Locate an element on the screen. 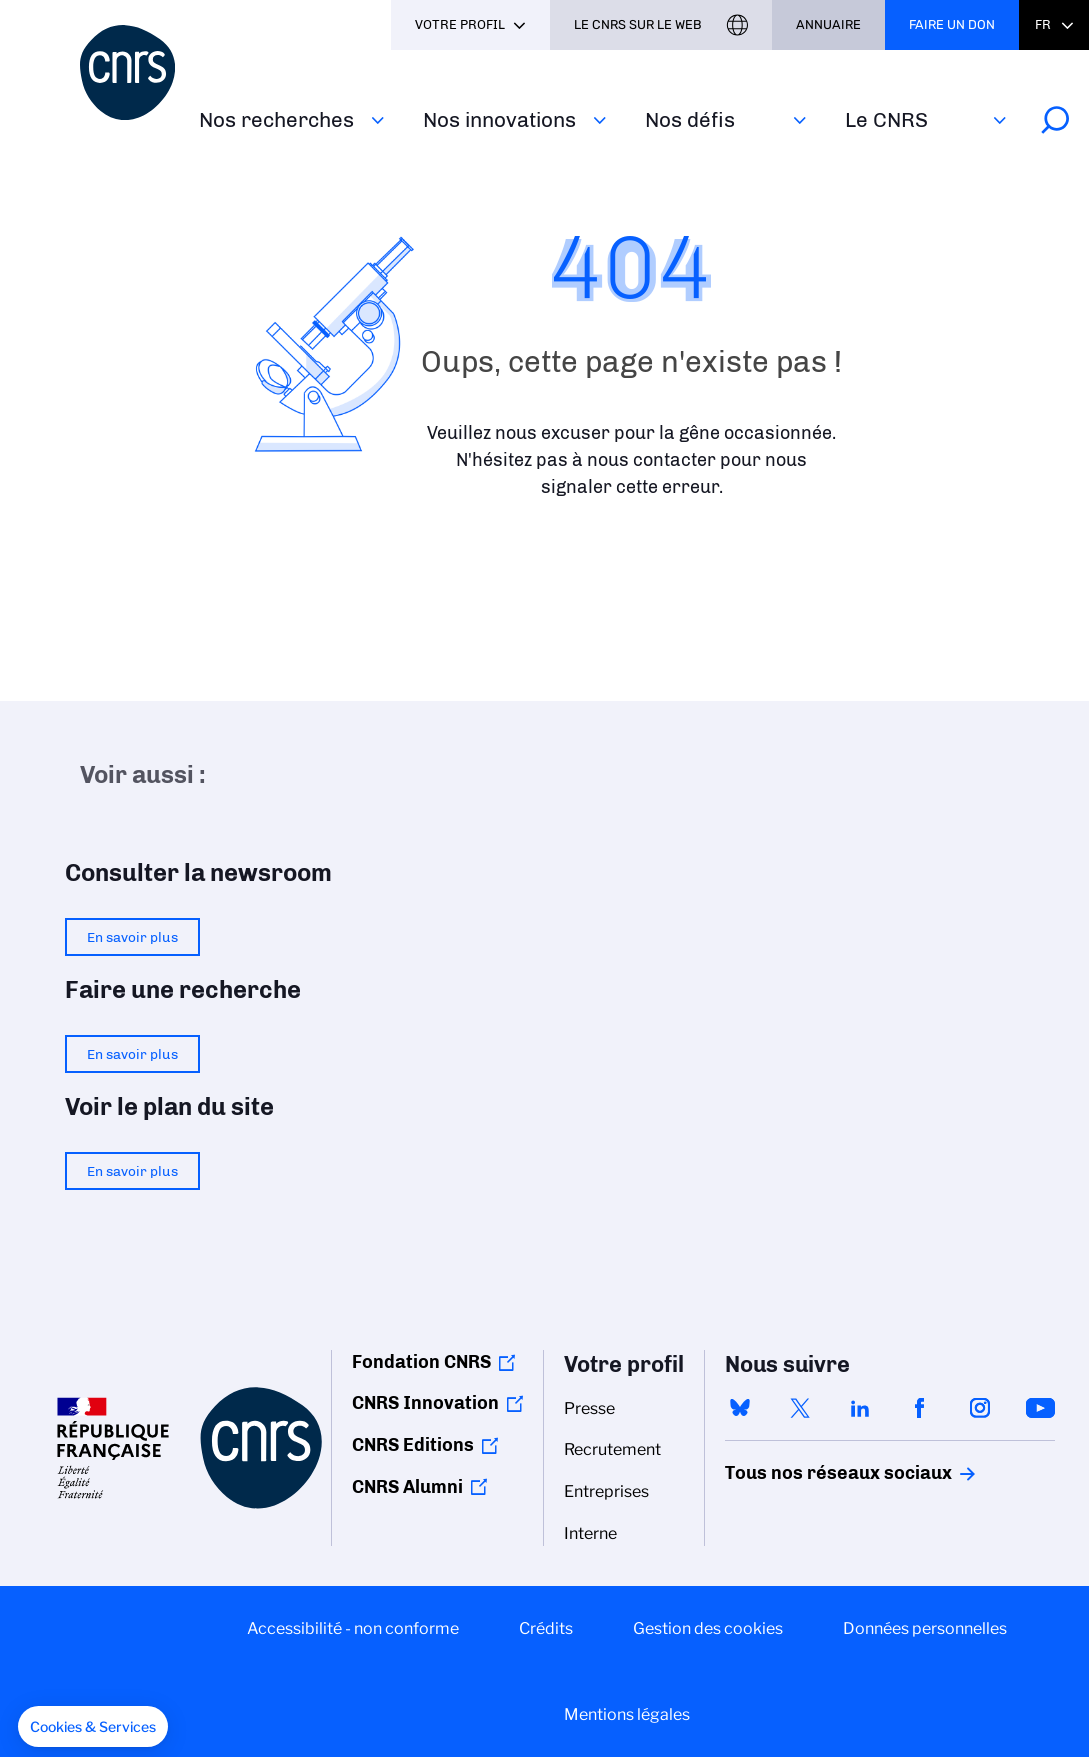 The image size is (1089, 1757). Crédits is located at coordinates (546, 1628).